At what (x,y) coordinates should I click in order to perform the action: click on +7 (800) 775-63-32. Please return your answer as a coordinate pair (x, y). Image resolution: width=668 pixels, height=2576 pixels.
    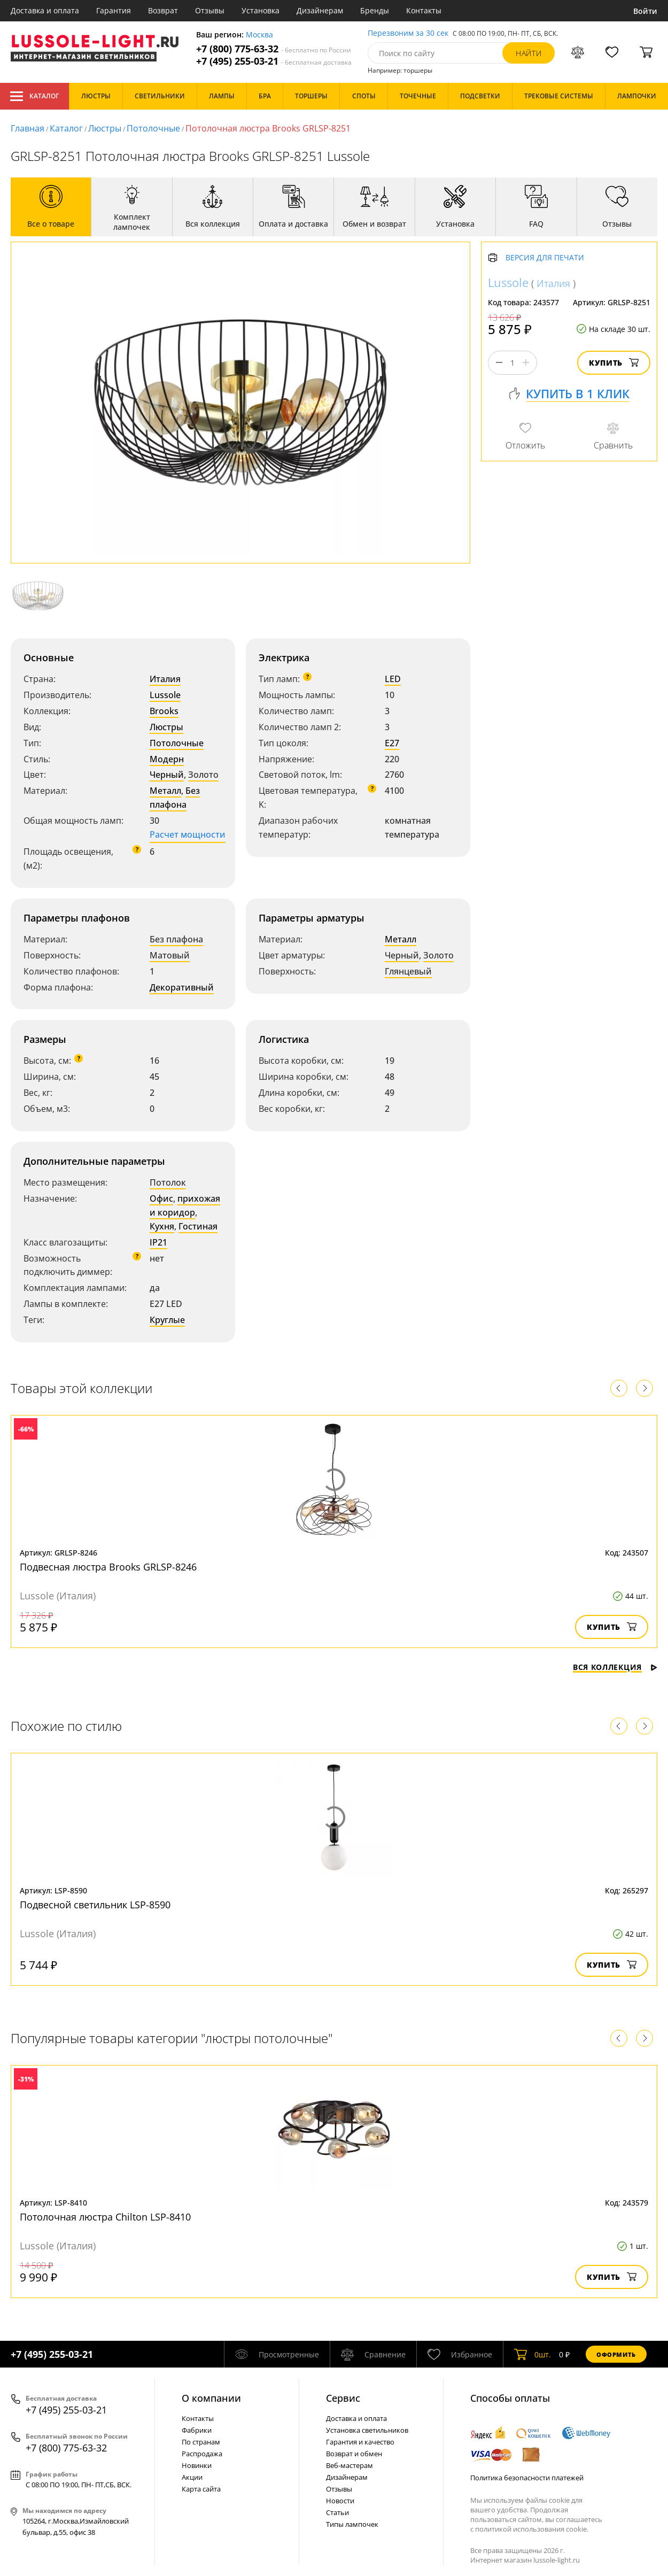
    Looking at the image, I should click on (273, 49).